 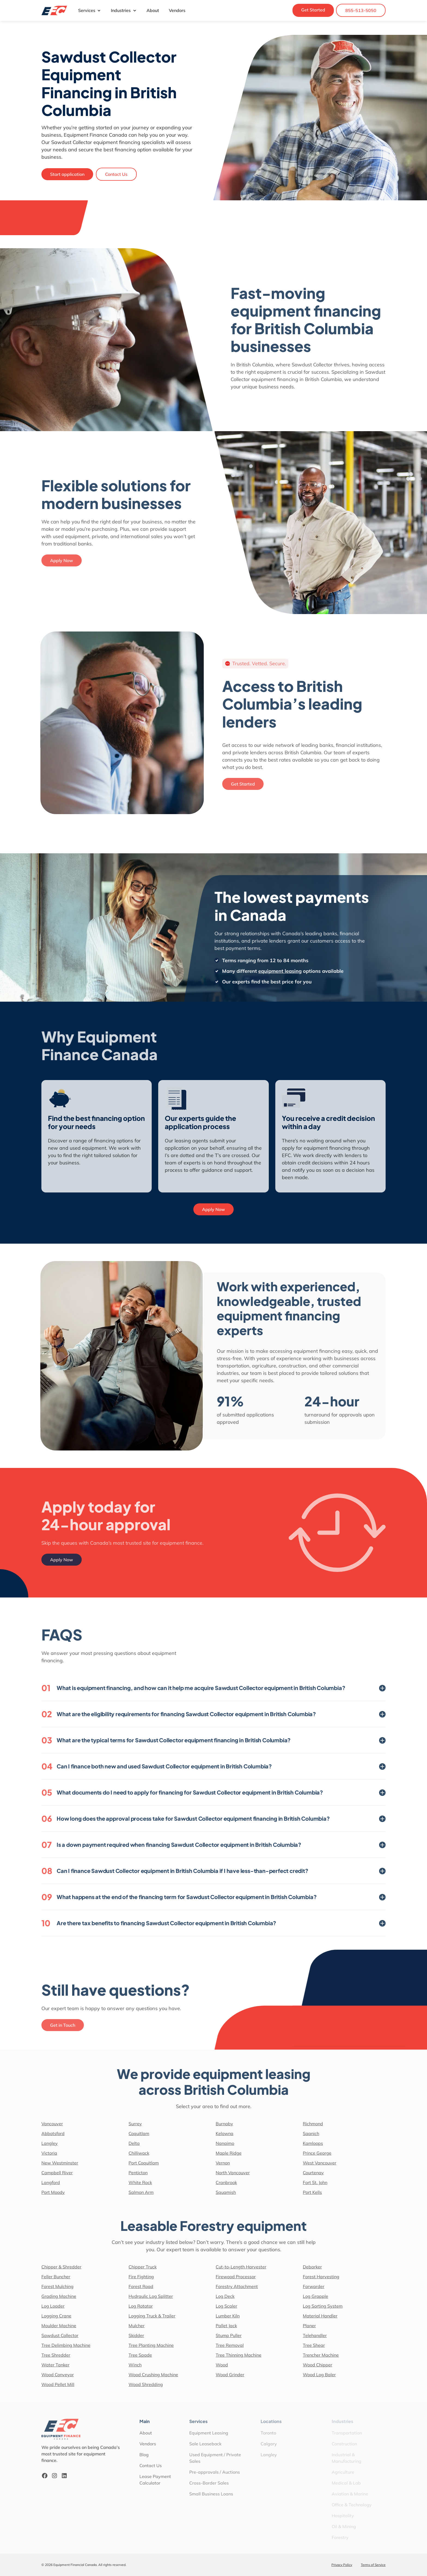 What do you see at coordinates (213, 1209) in the screenshot?
I see `Apply Now` at bounding box center [213, 1209].